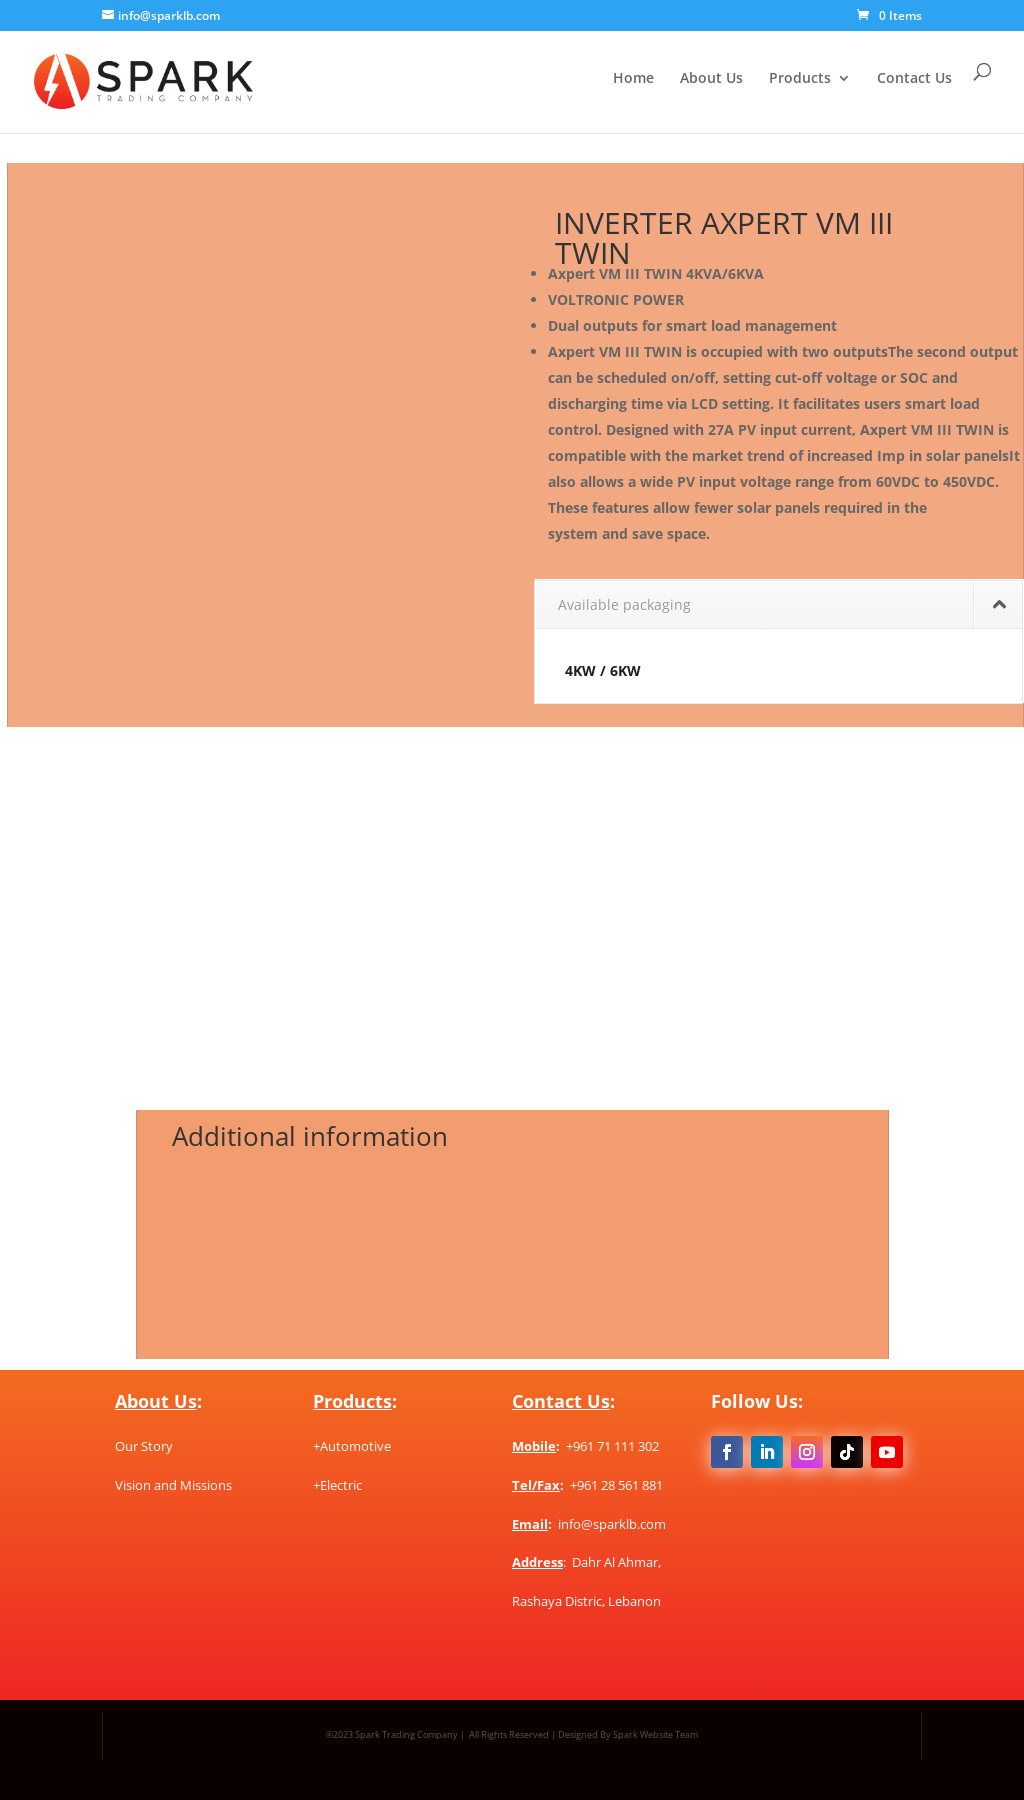 The height and width of the screenshot is (1800, 1024). What do you see at coordinates (612, 1524) in the screenshot?
I see `info@sparklb.com` at bounding box center [612, 1524].